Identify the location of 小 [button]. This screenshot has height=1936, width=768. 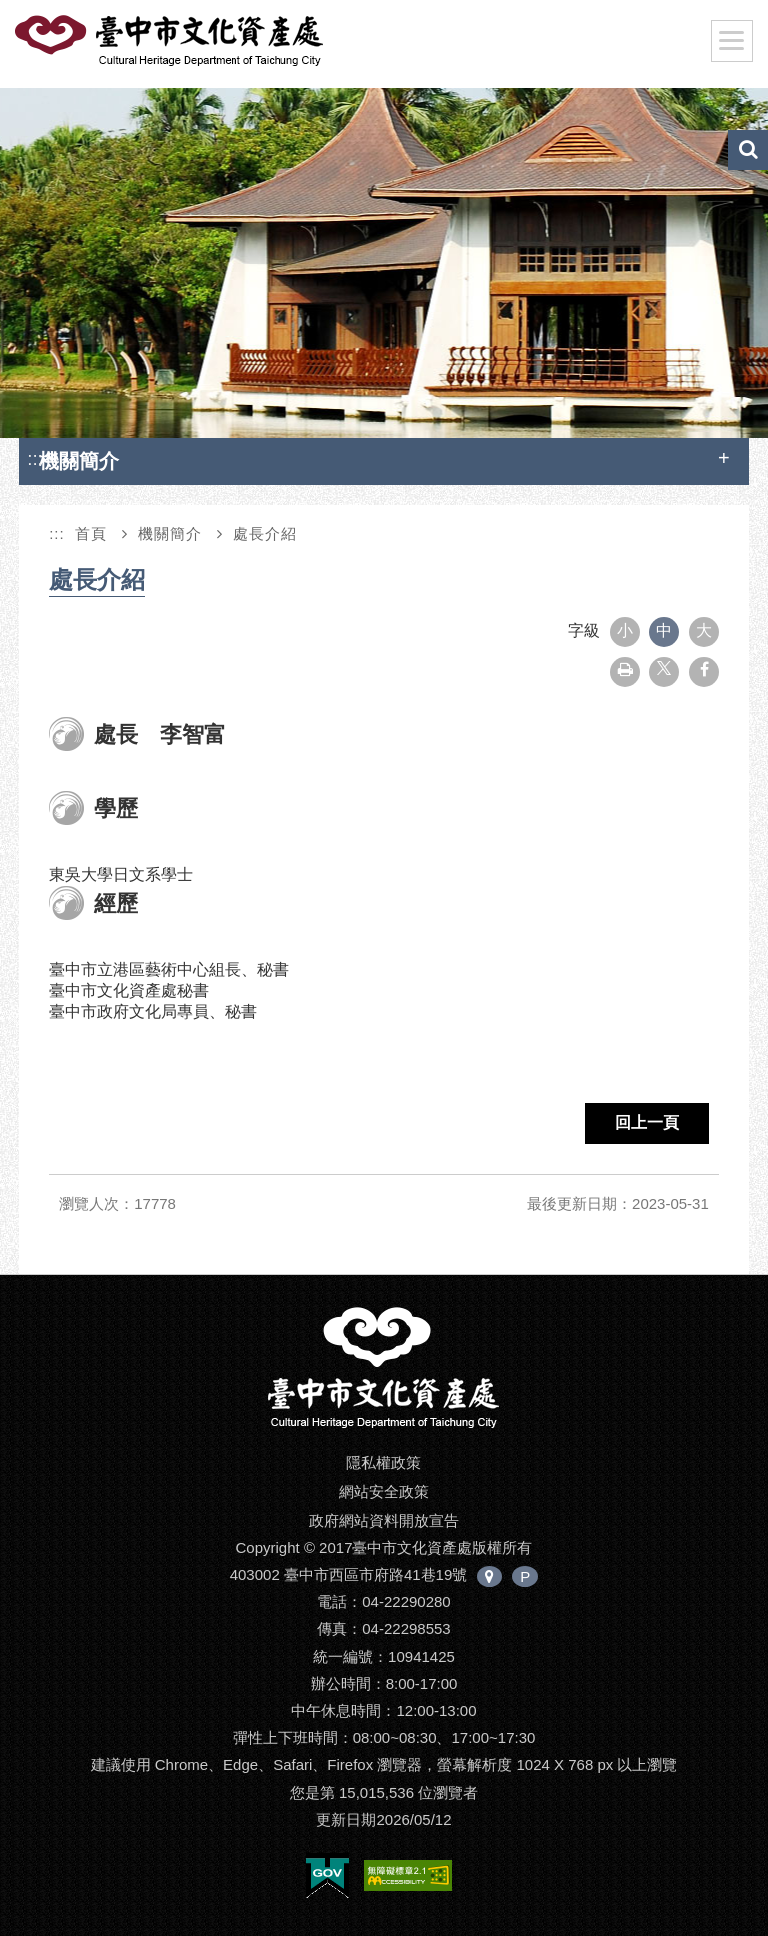
(625, 630).